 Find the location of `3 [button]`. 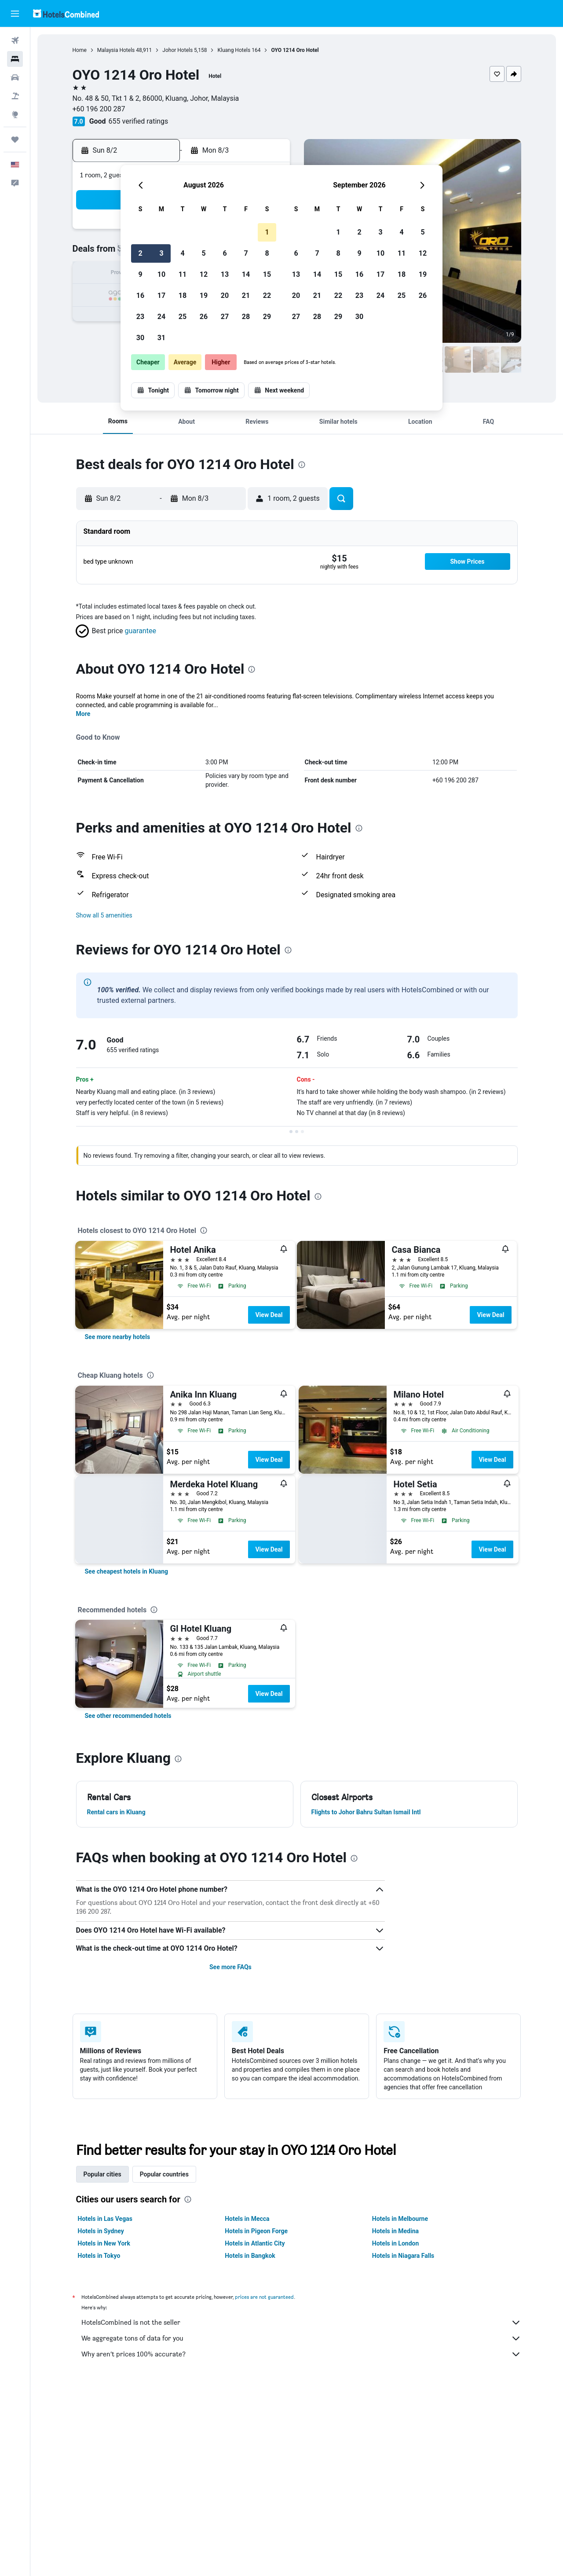

3 [button] is located at coordinates (161, 253).